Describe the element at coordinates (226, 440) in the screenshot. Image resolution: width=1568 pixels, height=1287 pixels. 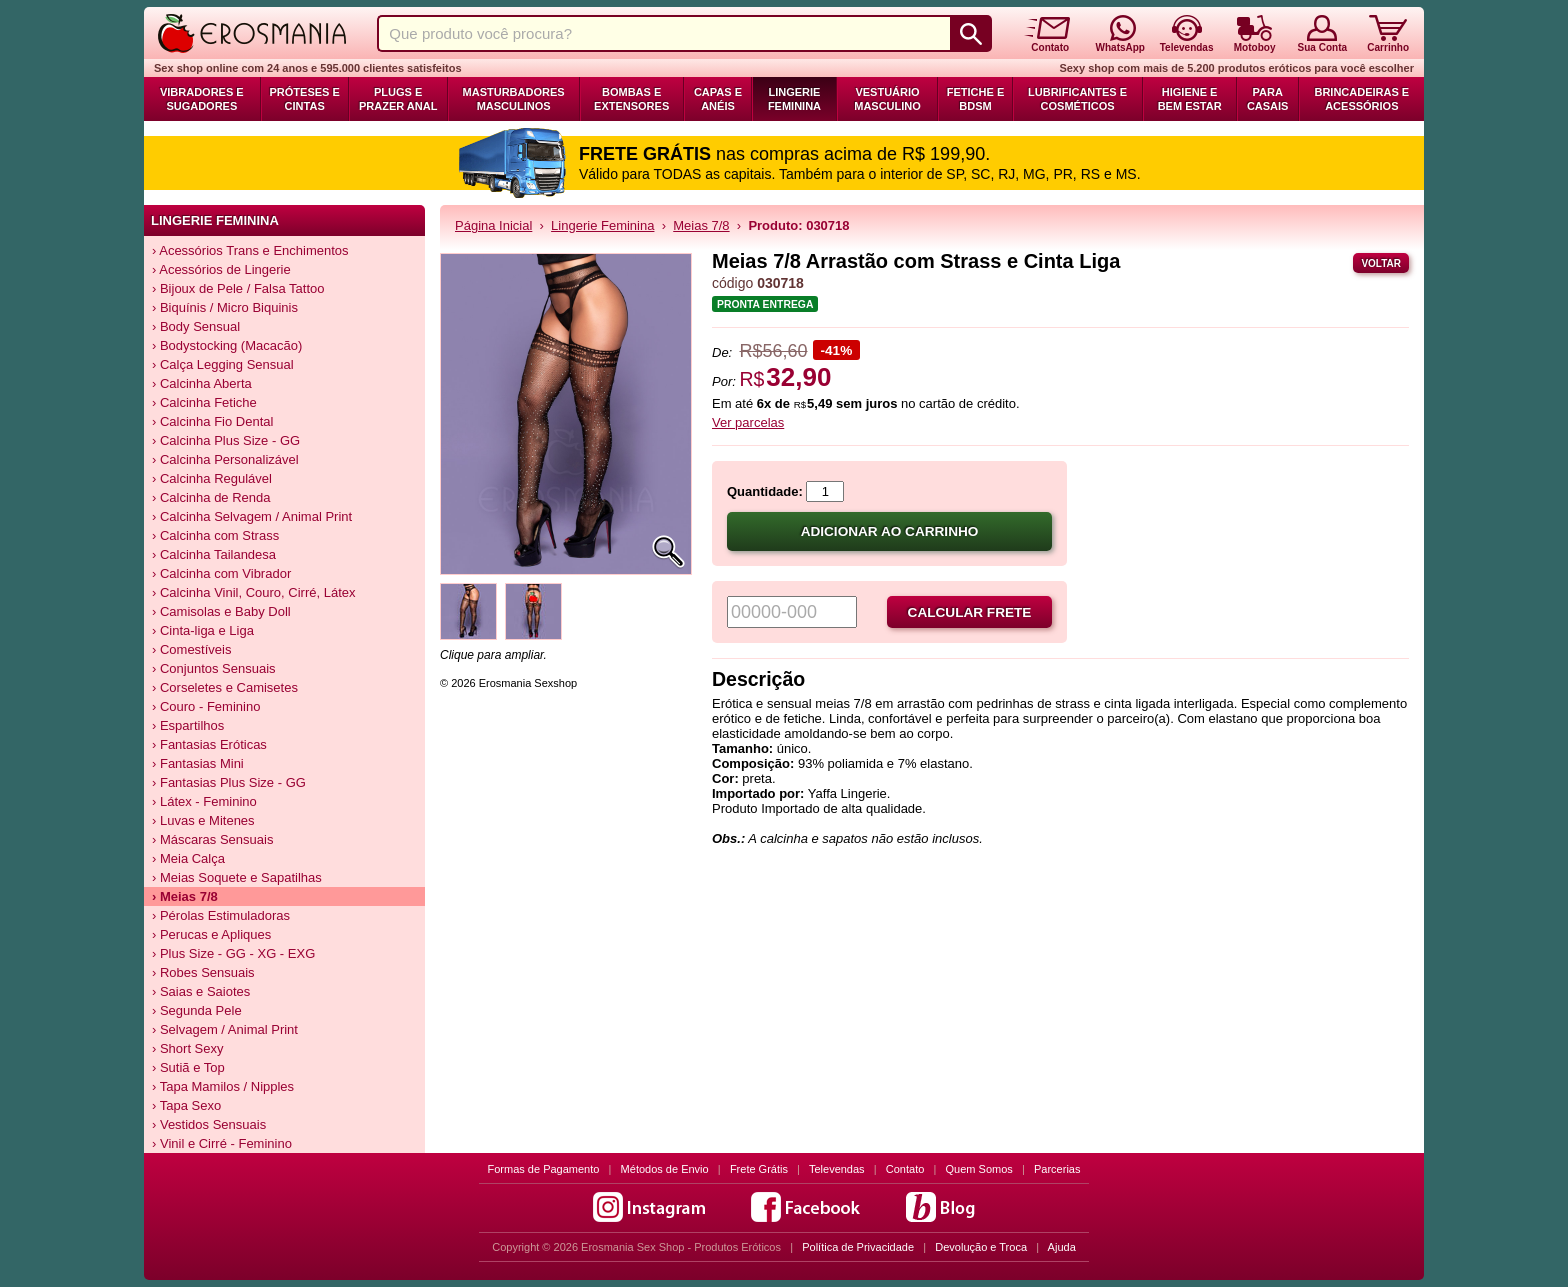
I see `› Calcinha Plus Size - GG` at that location.